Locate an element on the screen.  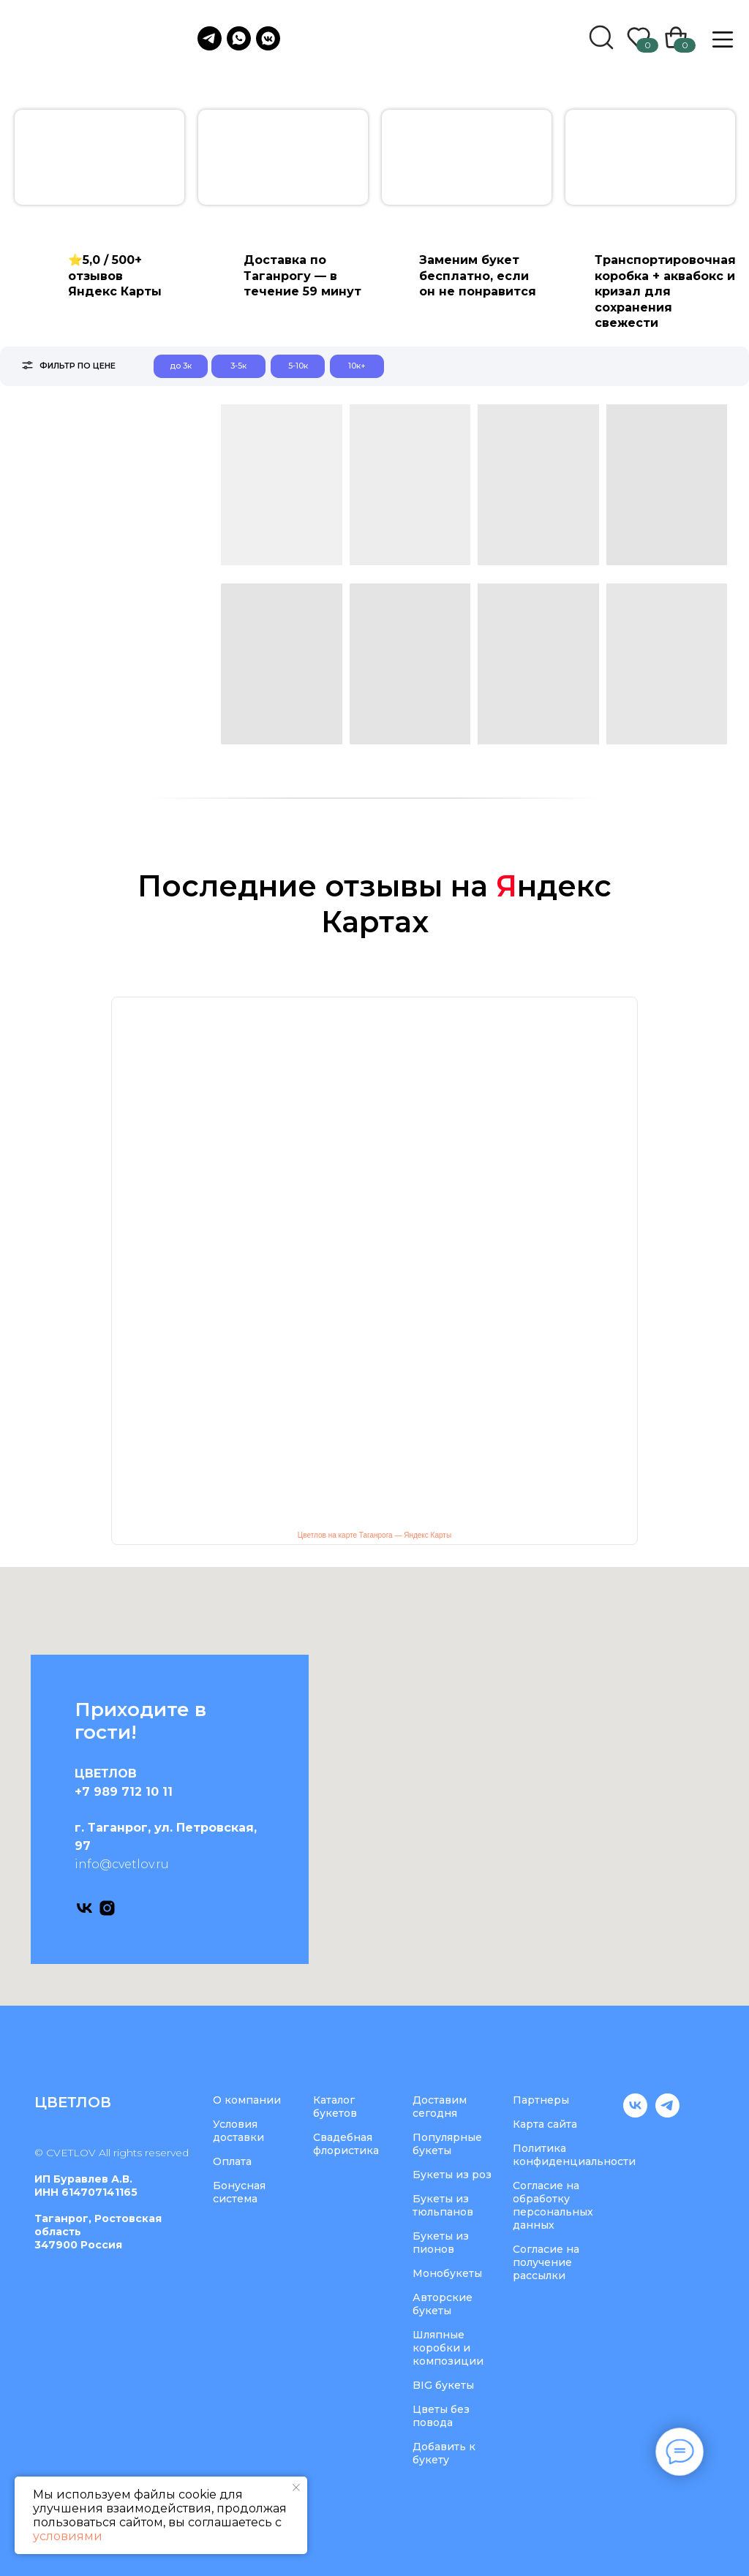
Авторские букеты is located at coordinates (443, 2304).